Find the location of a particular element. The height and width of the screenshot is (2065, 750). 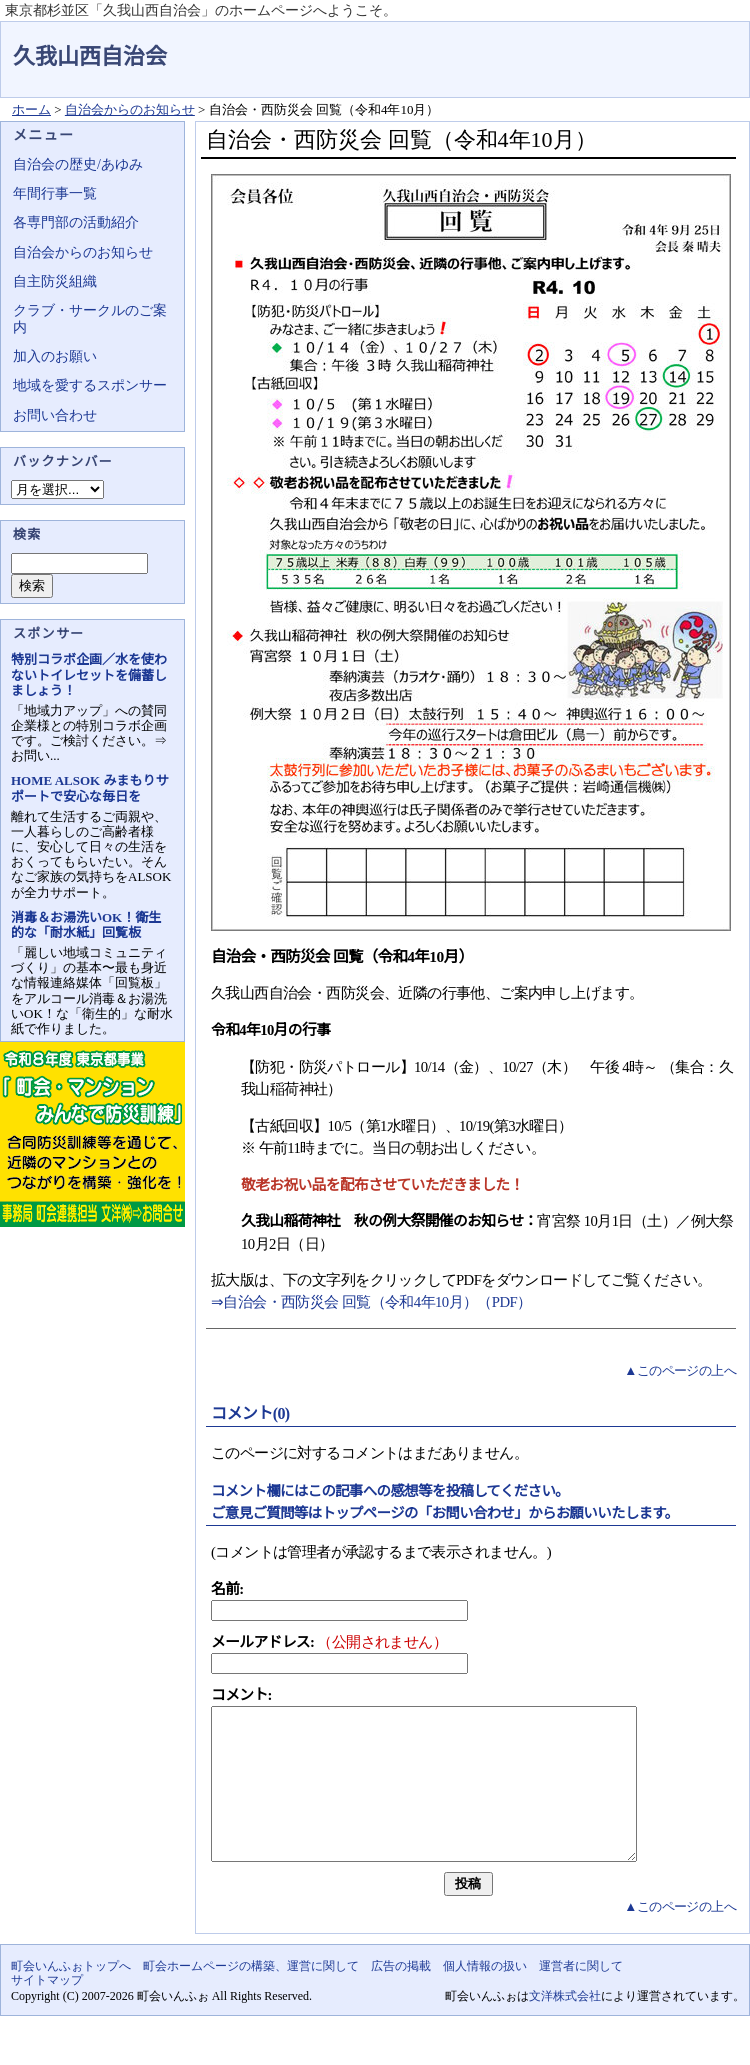

運営者に関して is located at coordinates (581, 1996).